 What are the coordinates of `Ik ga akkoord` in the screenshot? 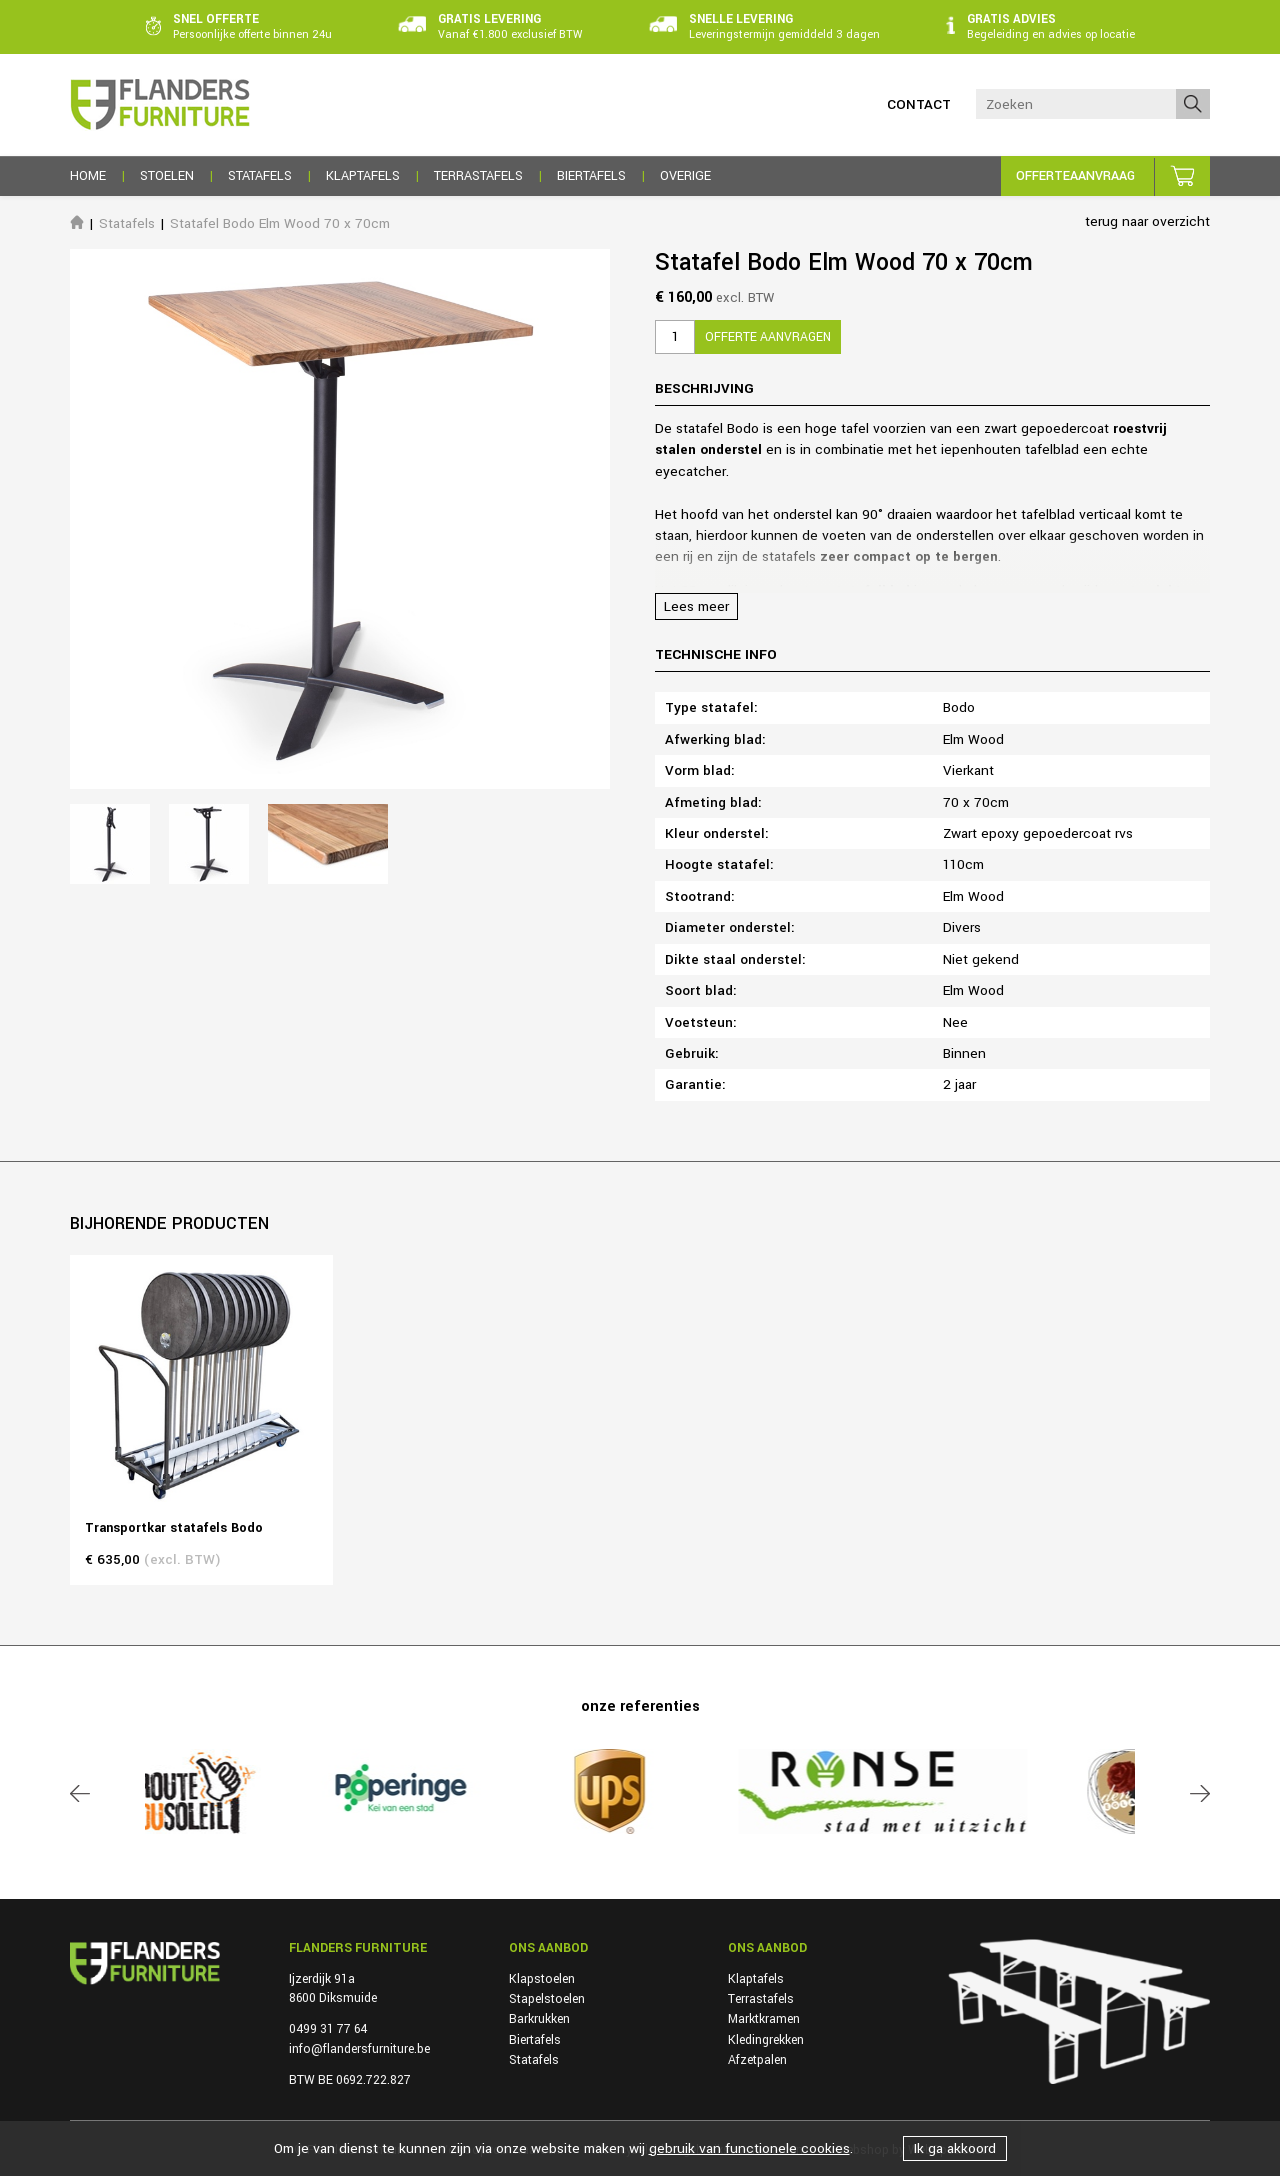 It's located at (955, 2148).